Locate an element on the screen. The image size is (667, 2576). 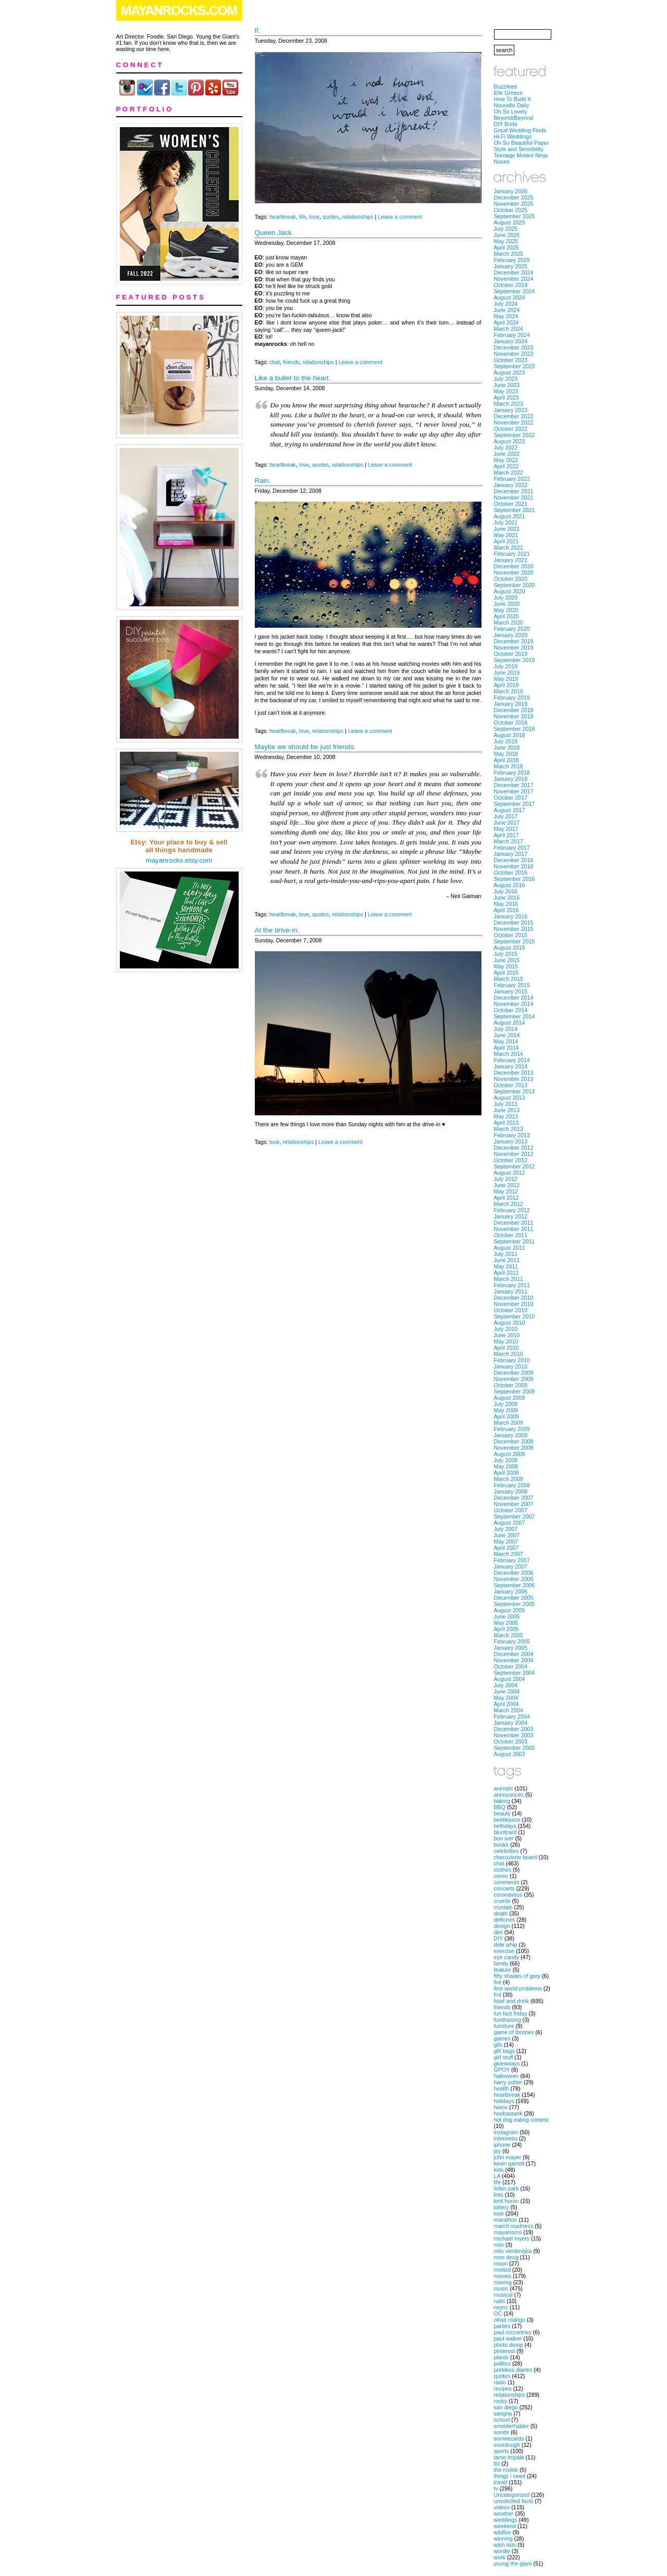
March 2020 is located at coordinates (508, 622).